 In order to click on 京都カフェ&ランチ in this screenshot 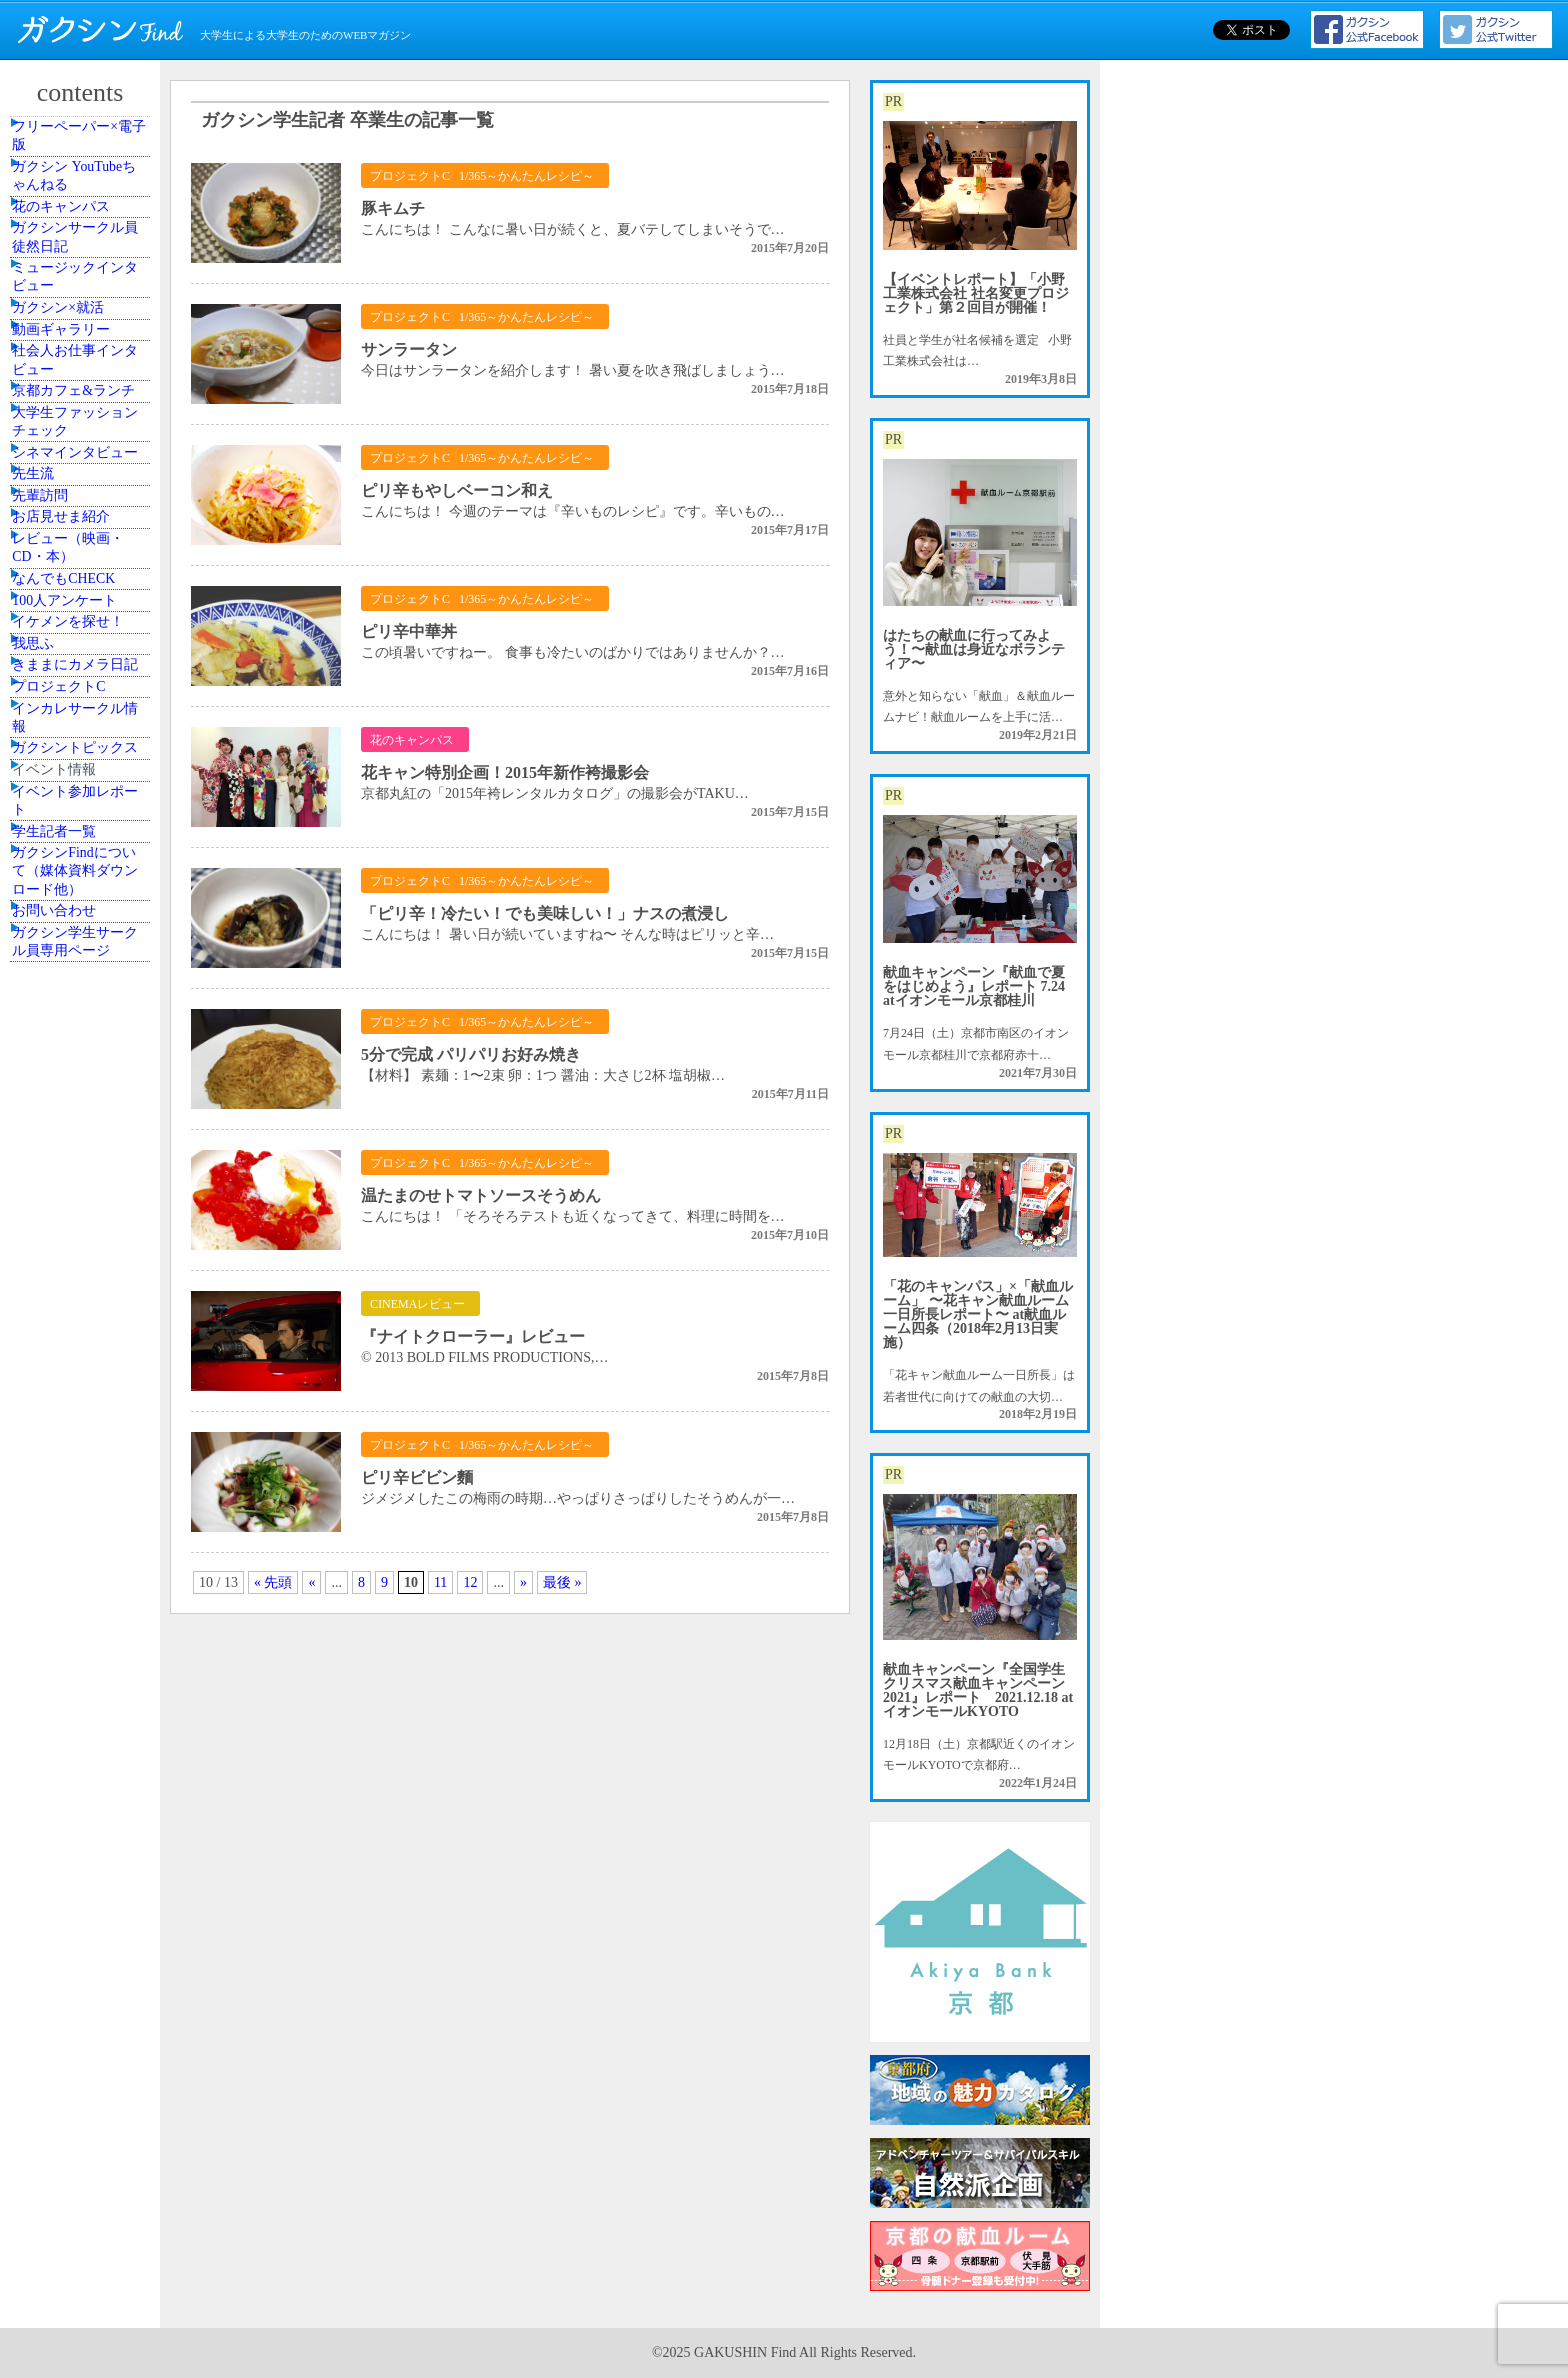, I will do `click(81, 600)`.